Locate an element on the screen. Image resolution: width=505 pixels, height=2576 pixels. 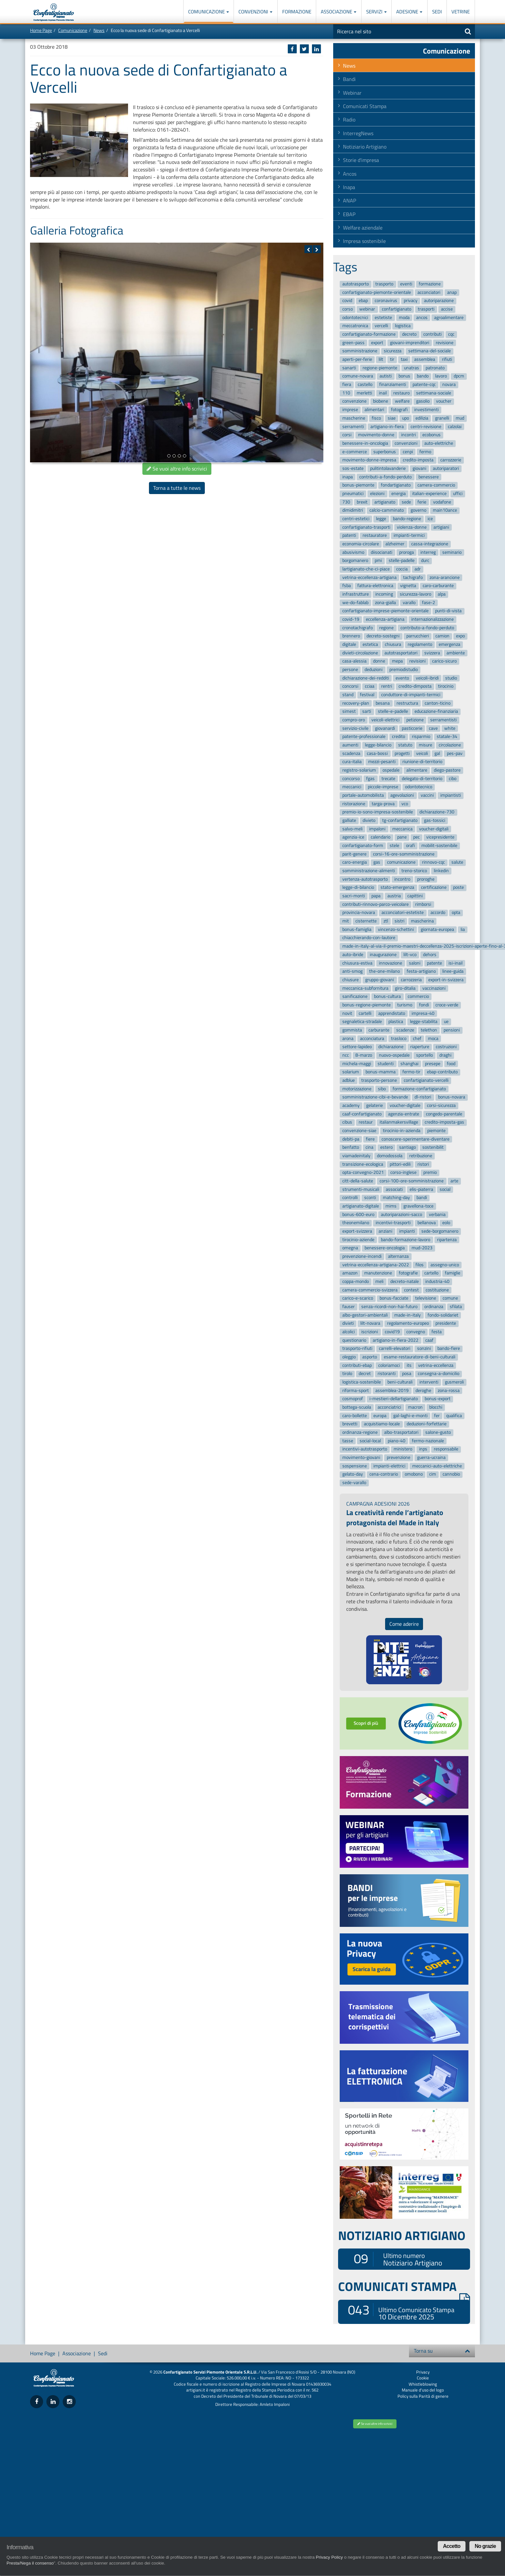
turismo is located at coordinates (404, 1005).